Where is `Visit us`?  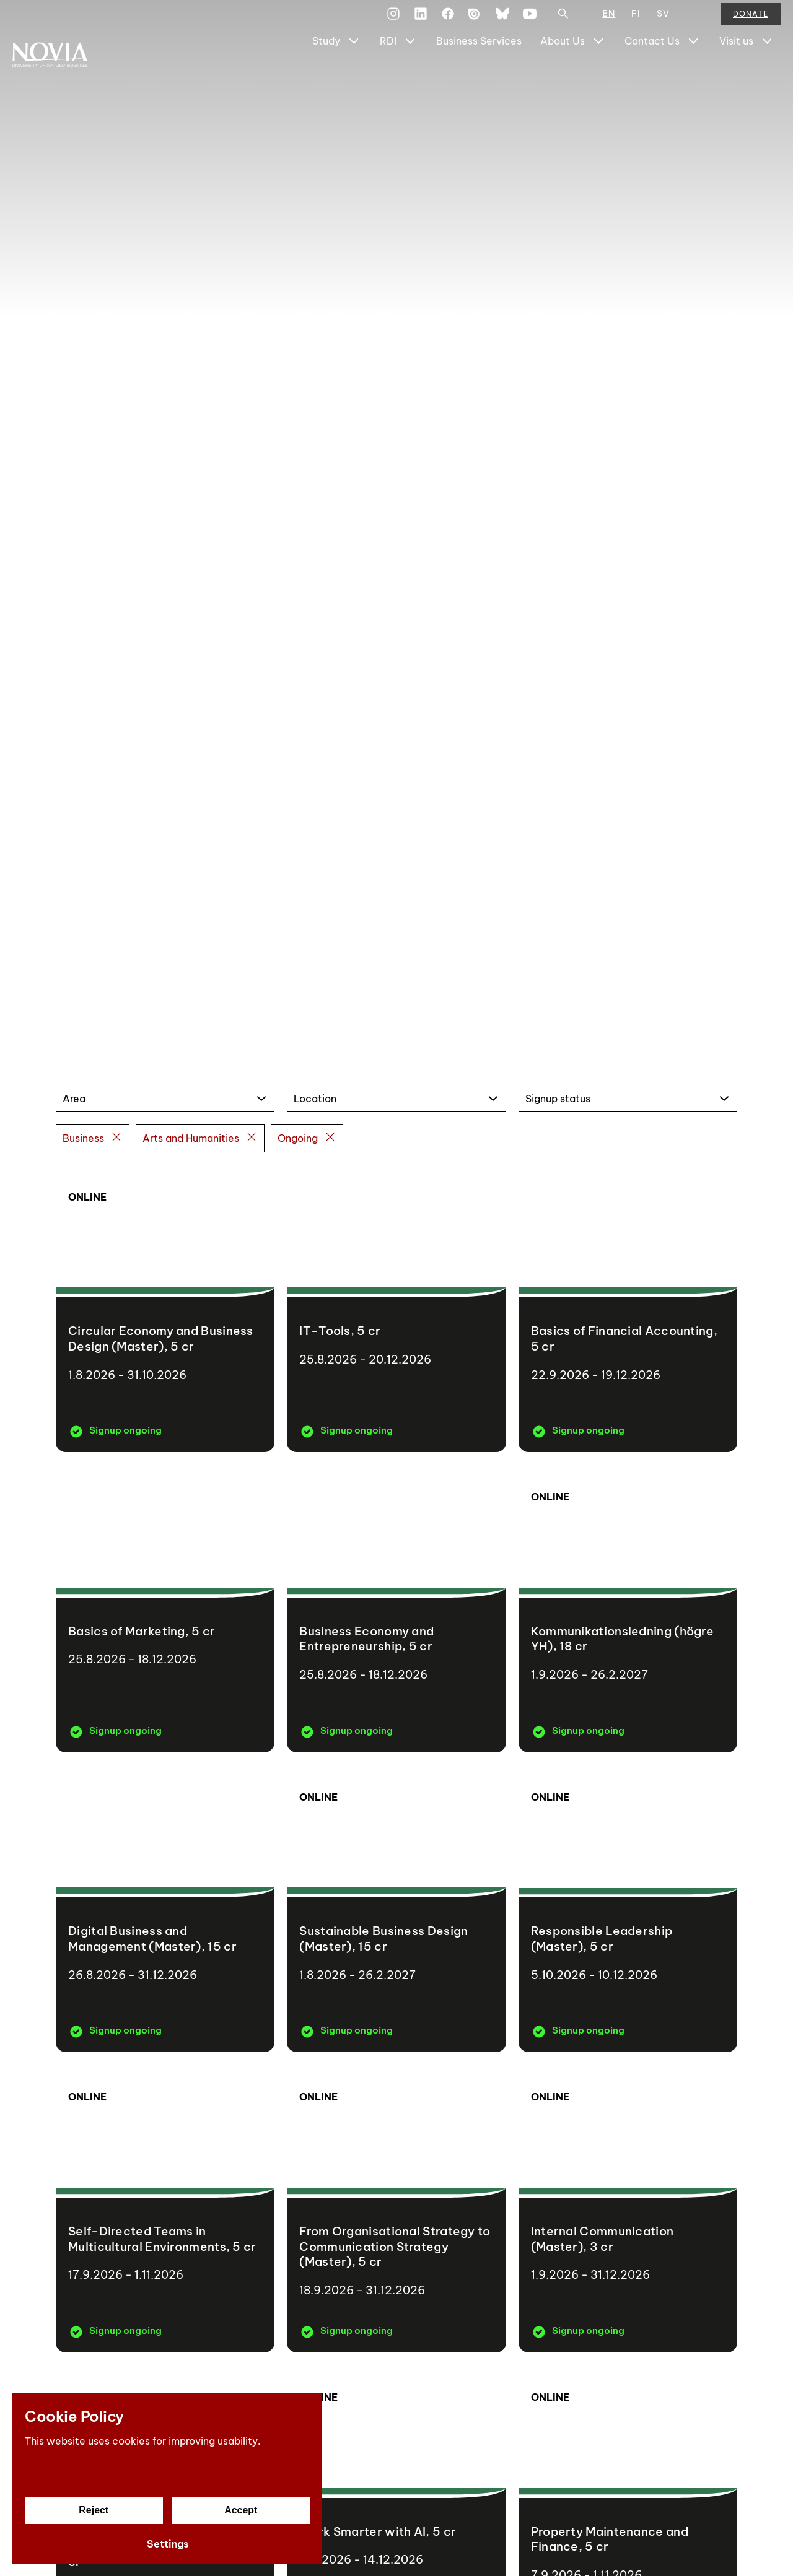
Visit us is located at coordinates (736, 72).